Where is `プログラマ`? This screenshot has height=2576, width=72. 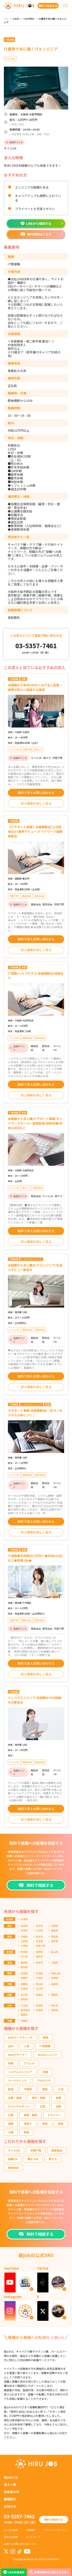
プログラマ is located at coordinates (43, 2080).